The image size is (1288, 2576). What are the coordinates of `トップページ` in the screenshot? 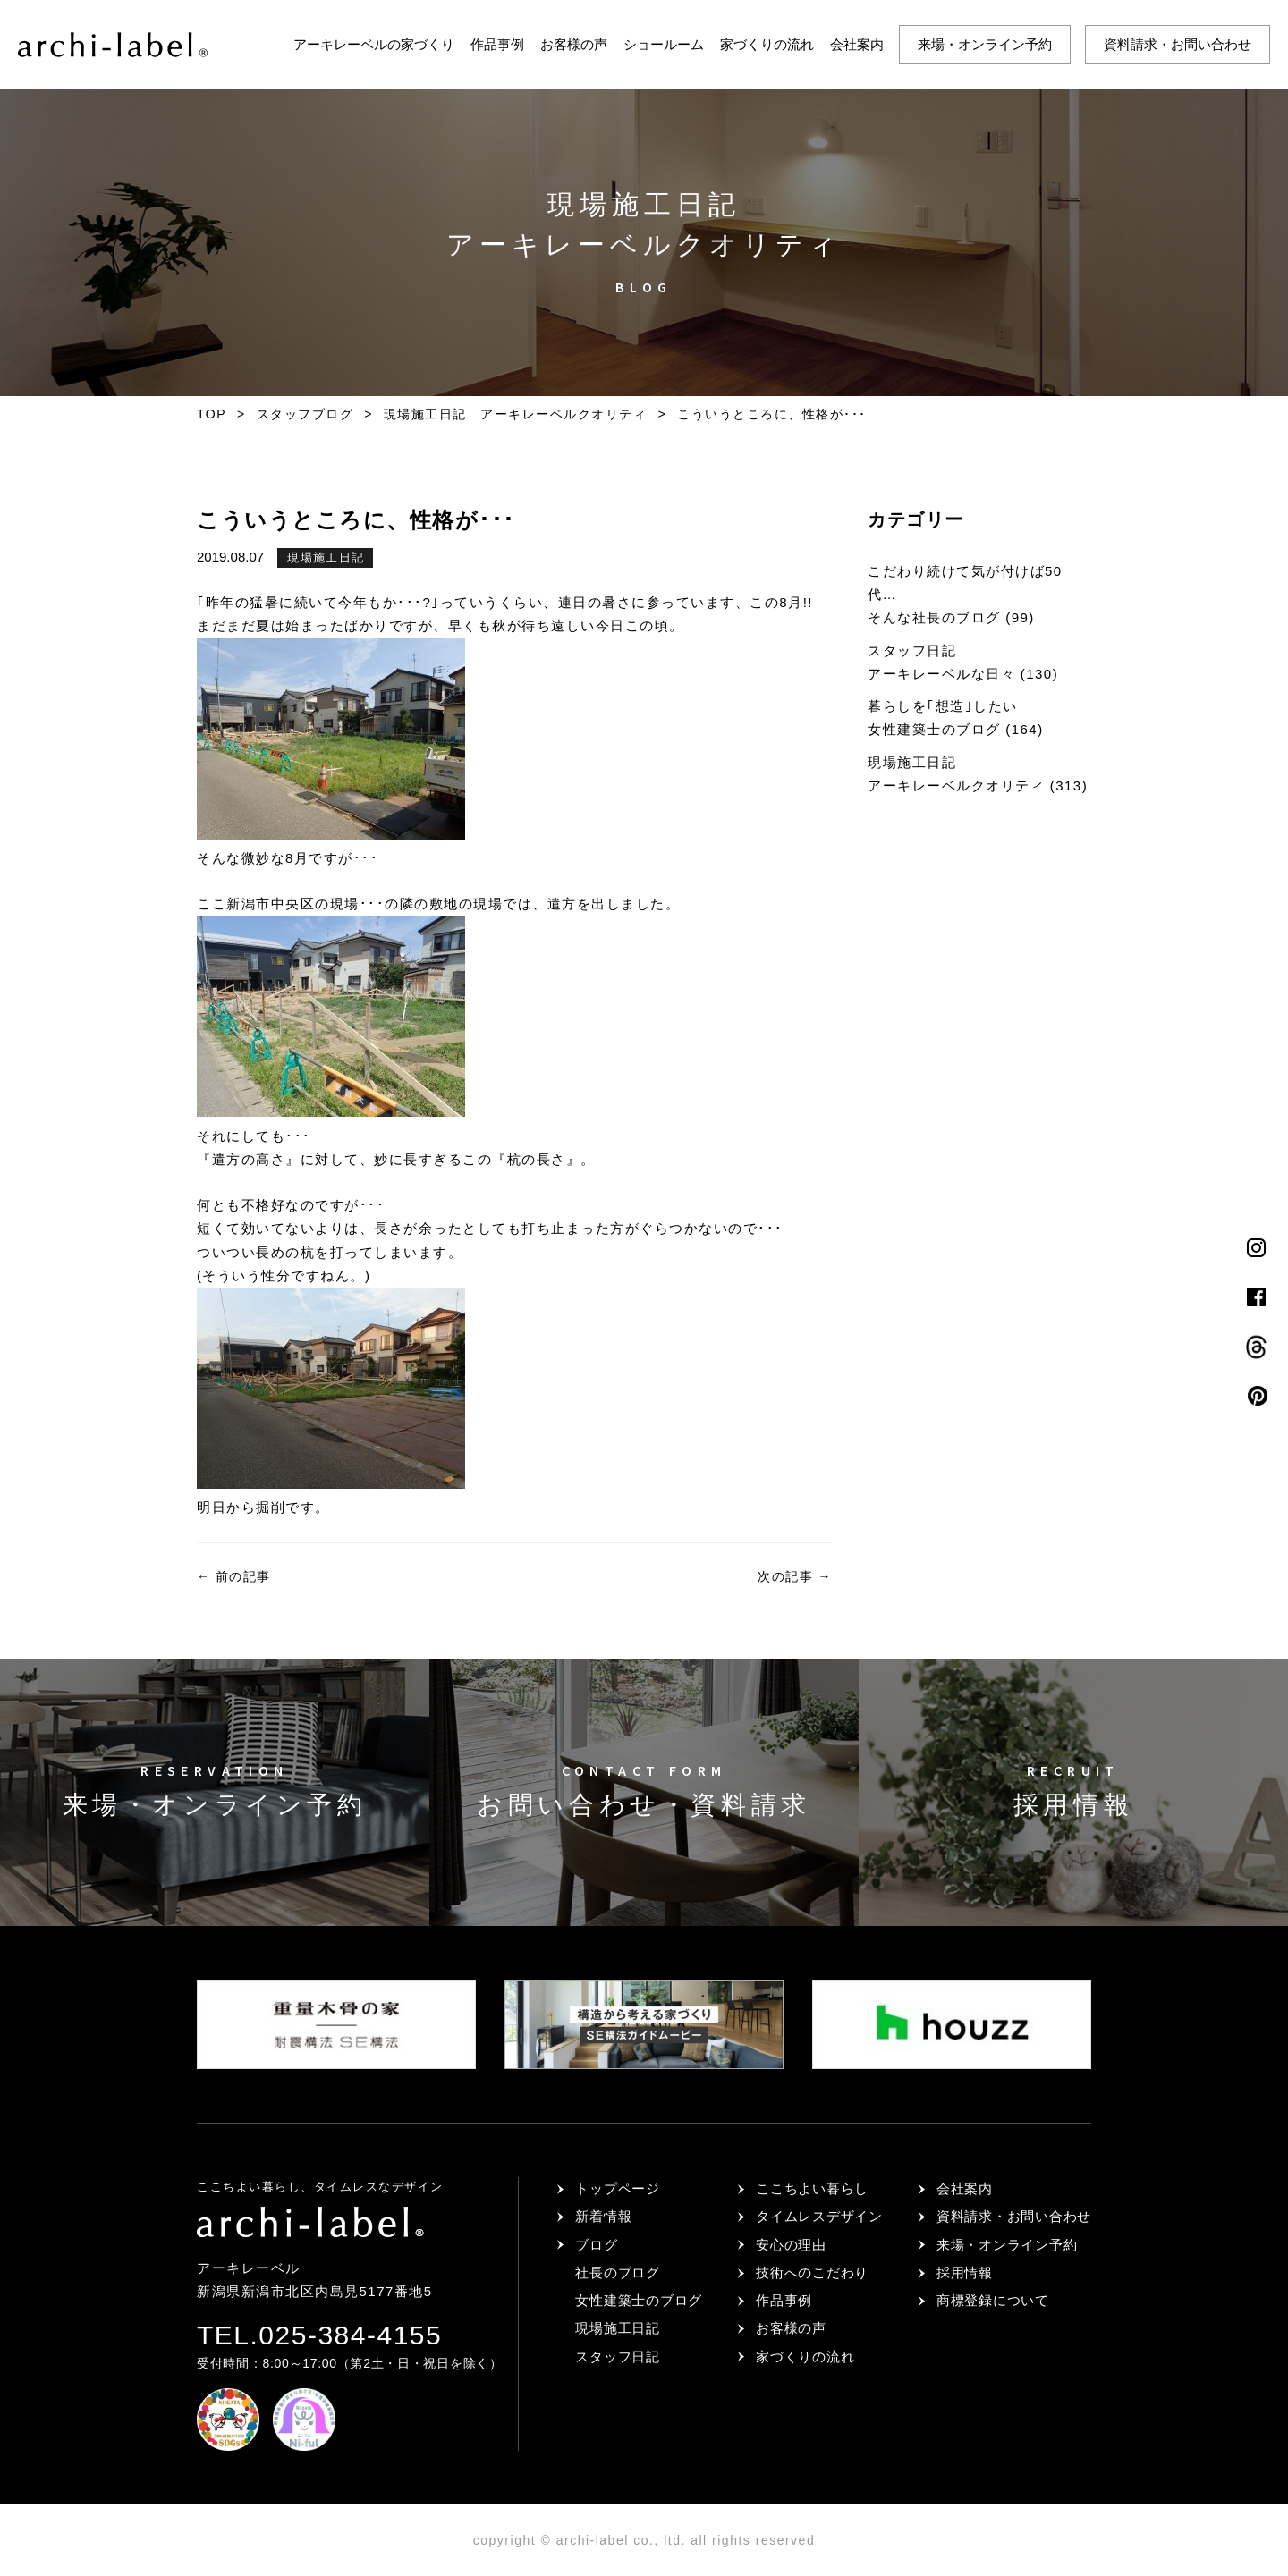 It's located at (617, 2188).